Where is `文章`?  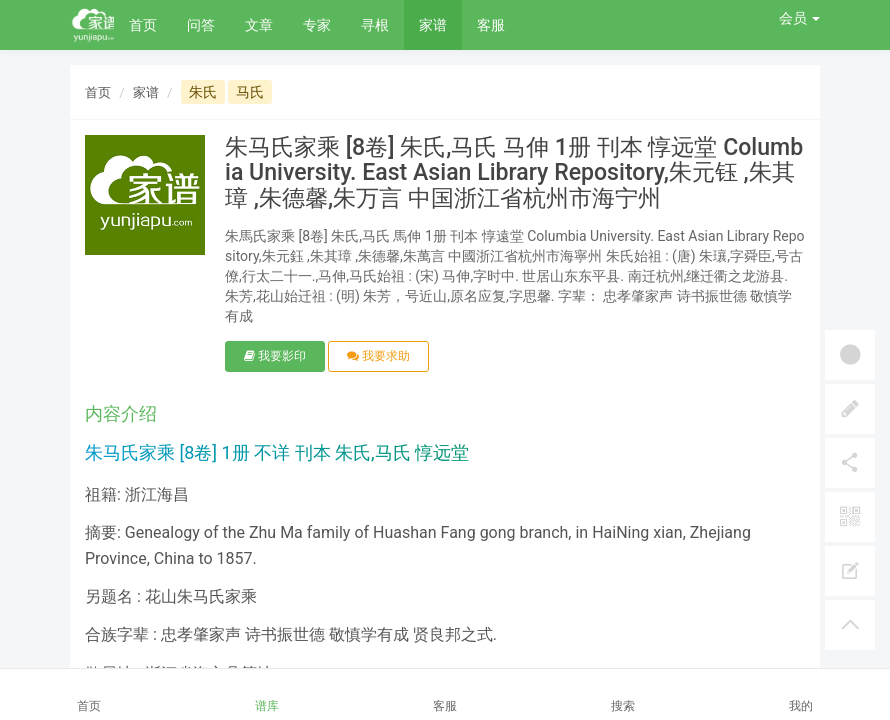
文章 is located at coordinates (259, 25).